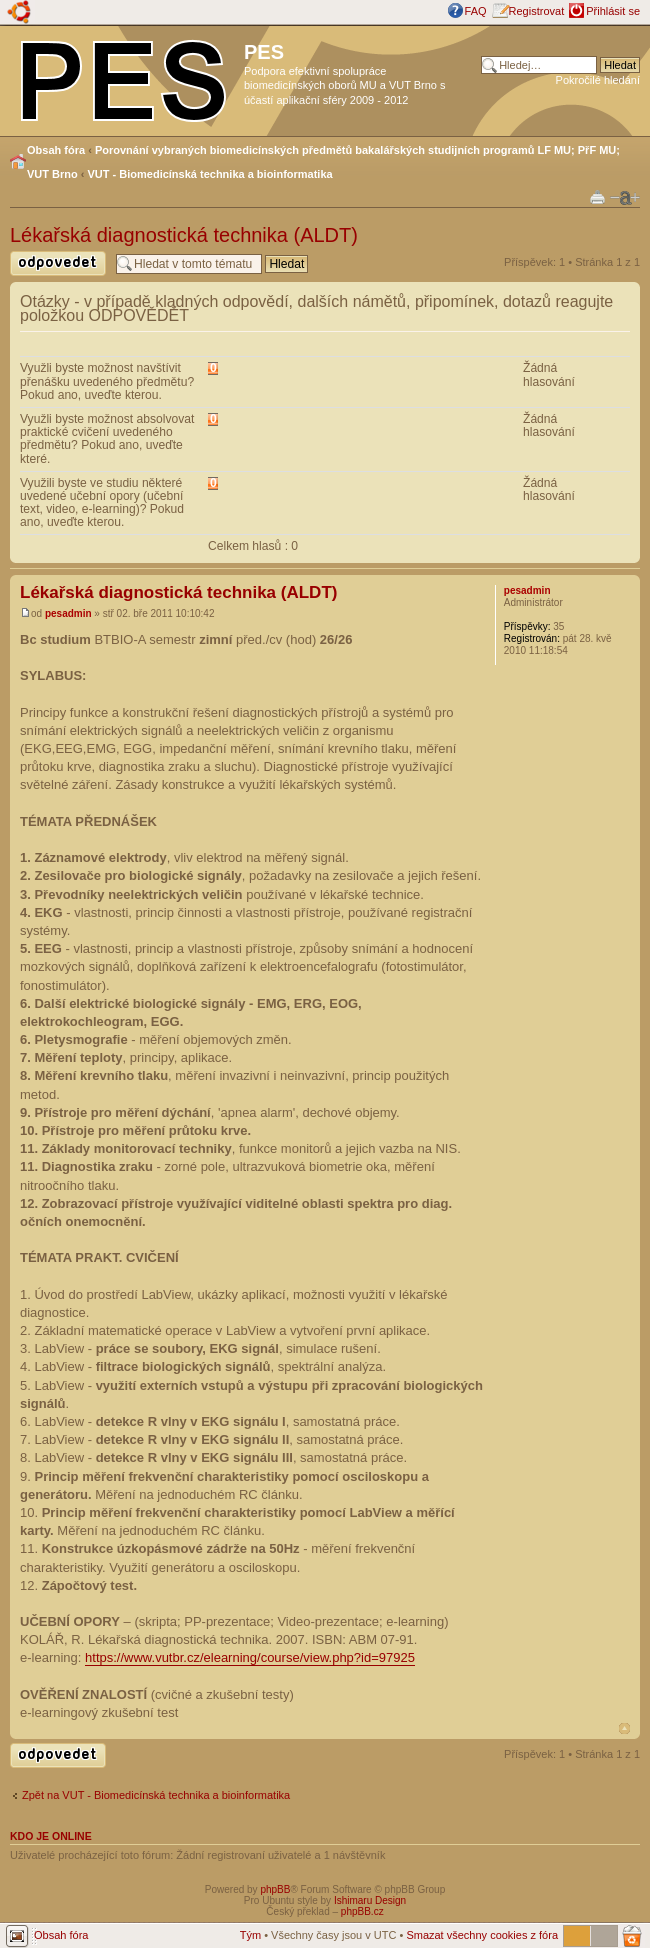 The image size is (650, 1948). Describe the element at coordinates (210, 174) in the screenshot. I see `VUT - Biomedicínská technika a bioinformatika` at that location.